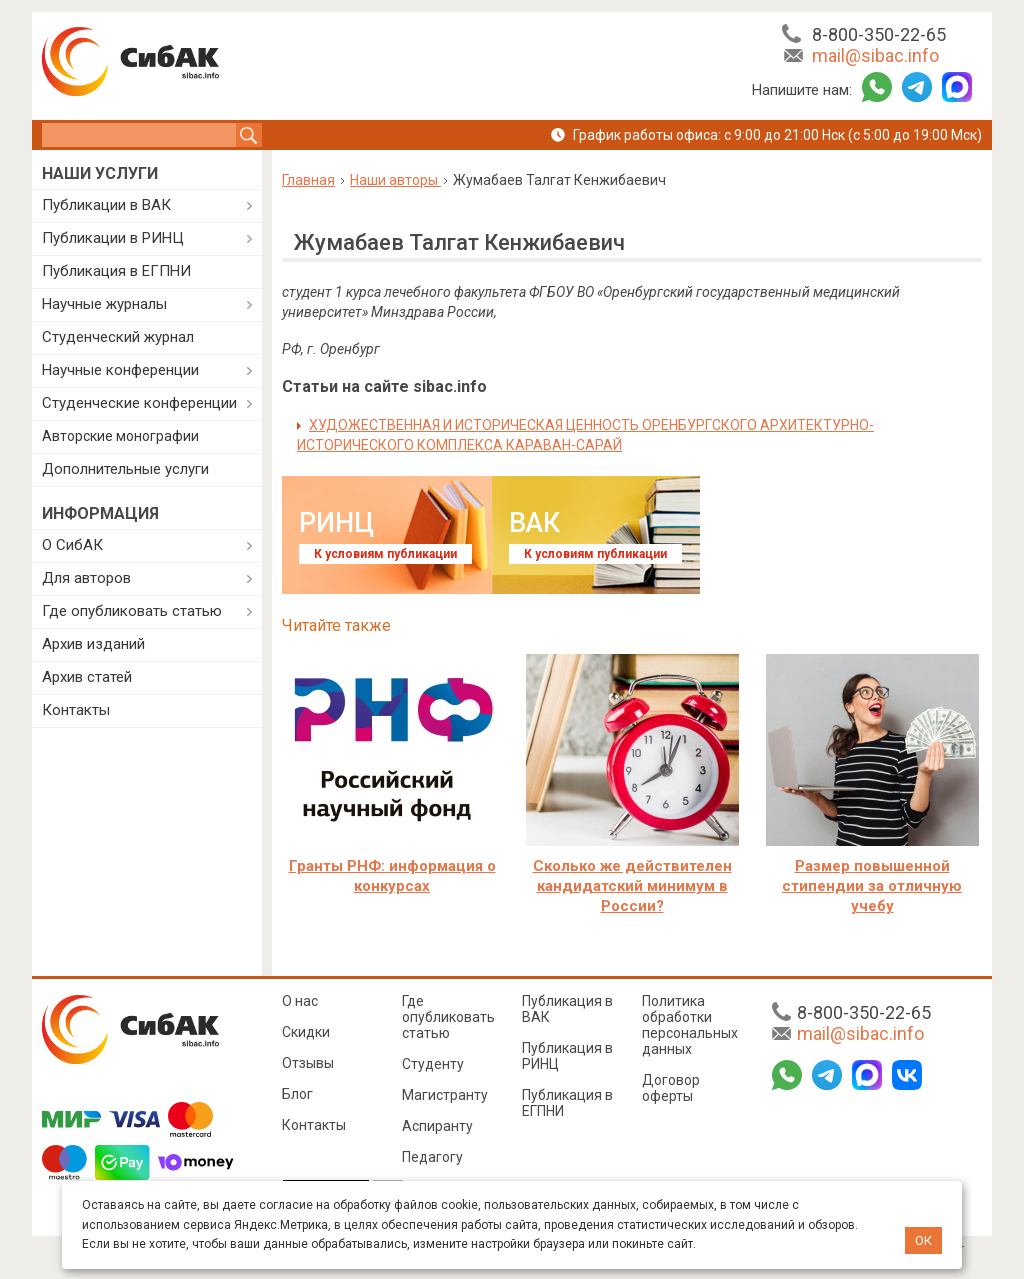 Image resolution: width=1024 pixels, height=1279 pixels. I want to click on Контакты, so click(76, 710).